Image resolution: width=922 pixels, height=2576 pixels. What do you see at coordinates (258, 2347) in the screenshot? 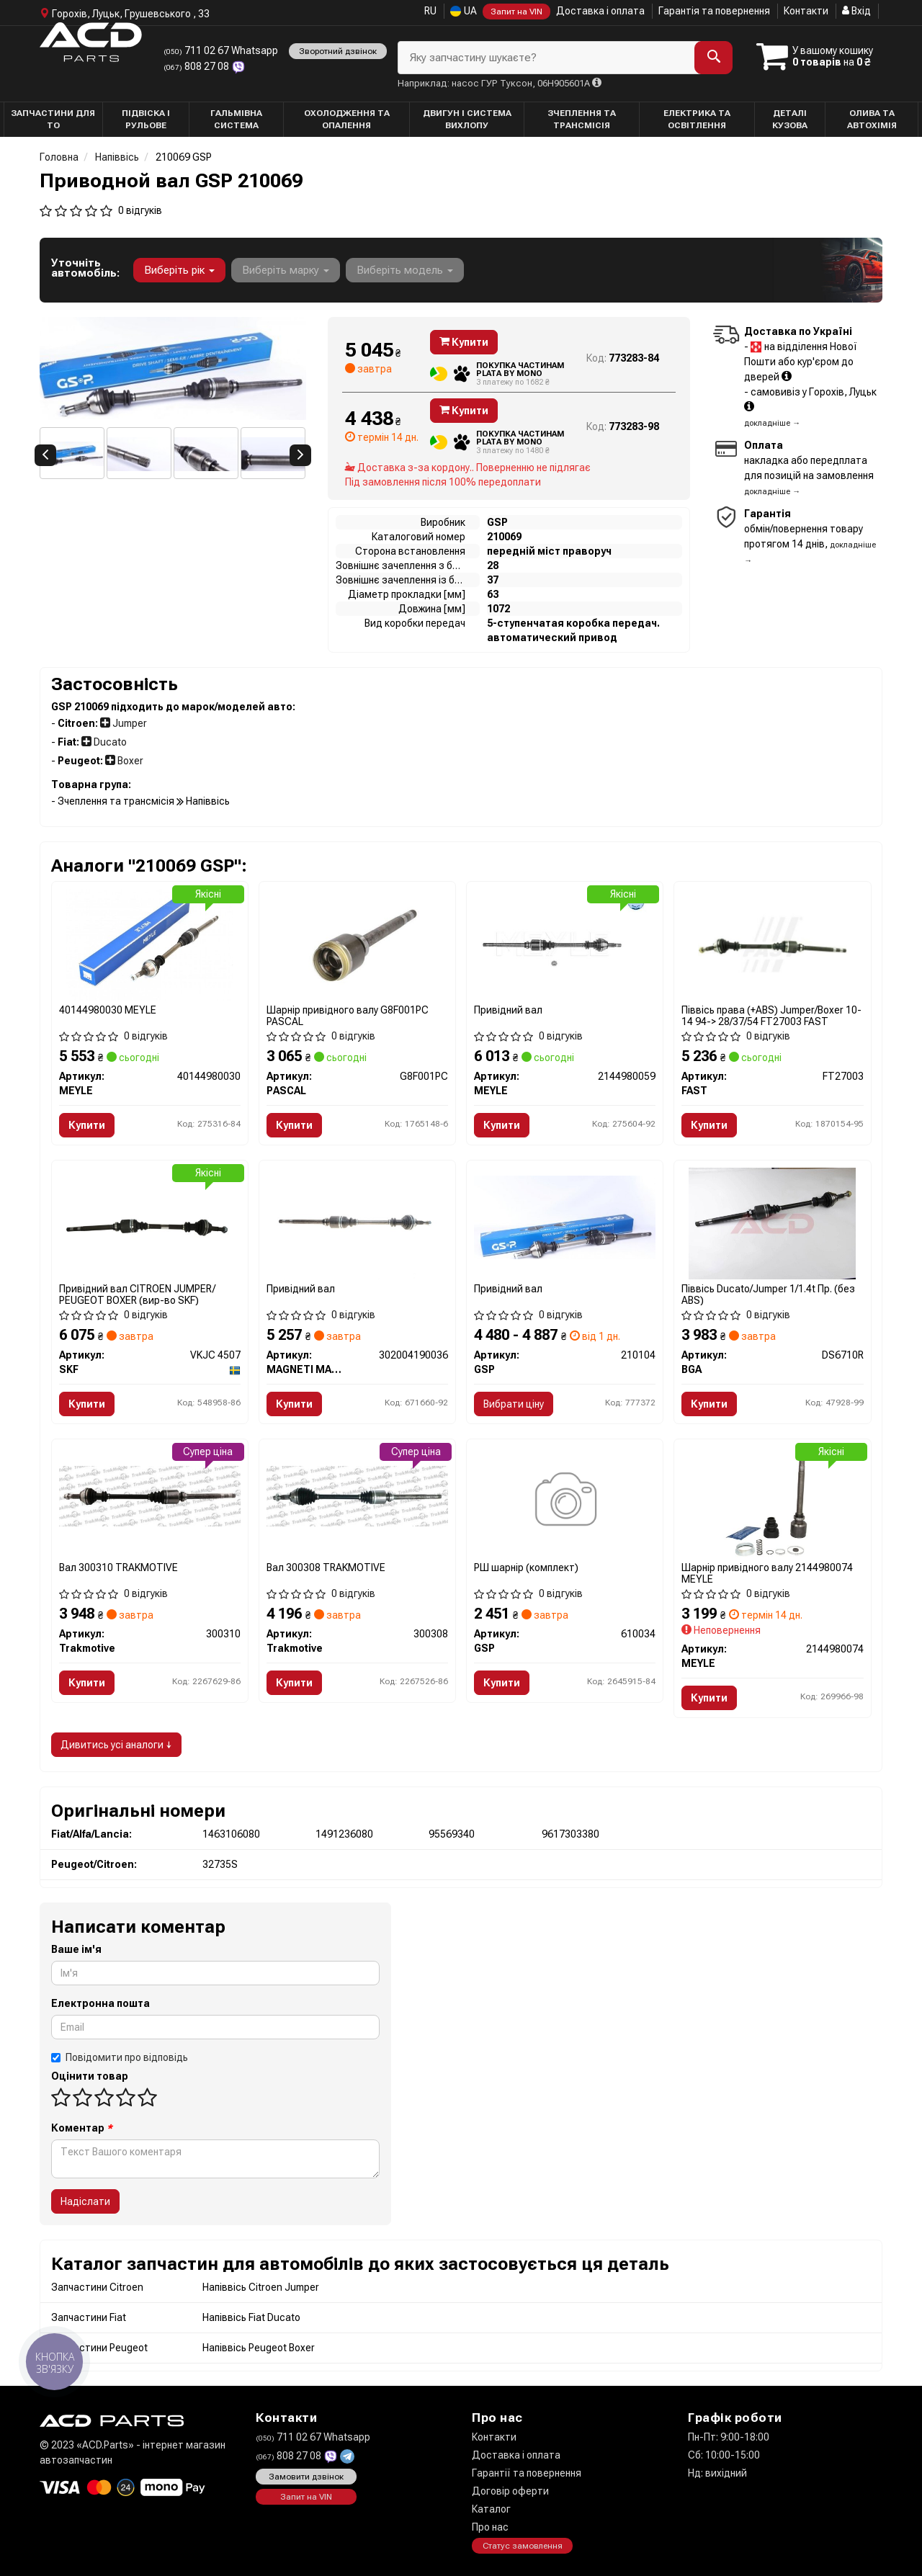
I see `Напіввісь Peugeot Boxer` at bounding box center [258, 2347].